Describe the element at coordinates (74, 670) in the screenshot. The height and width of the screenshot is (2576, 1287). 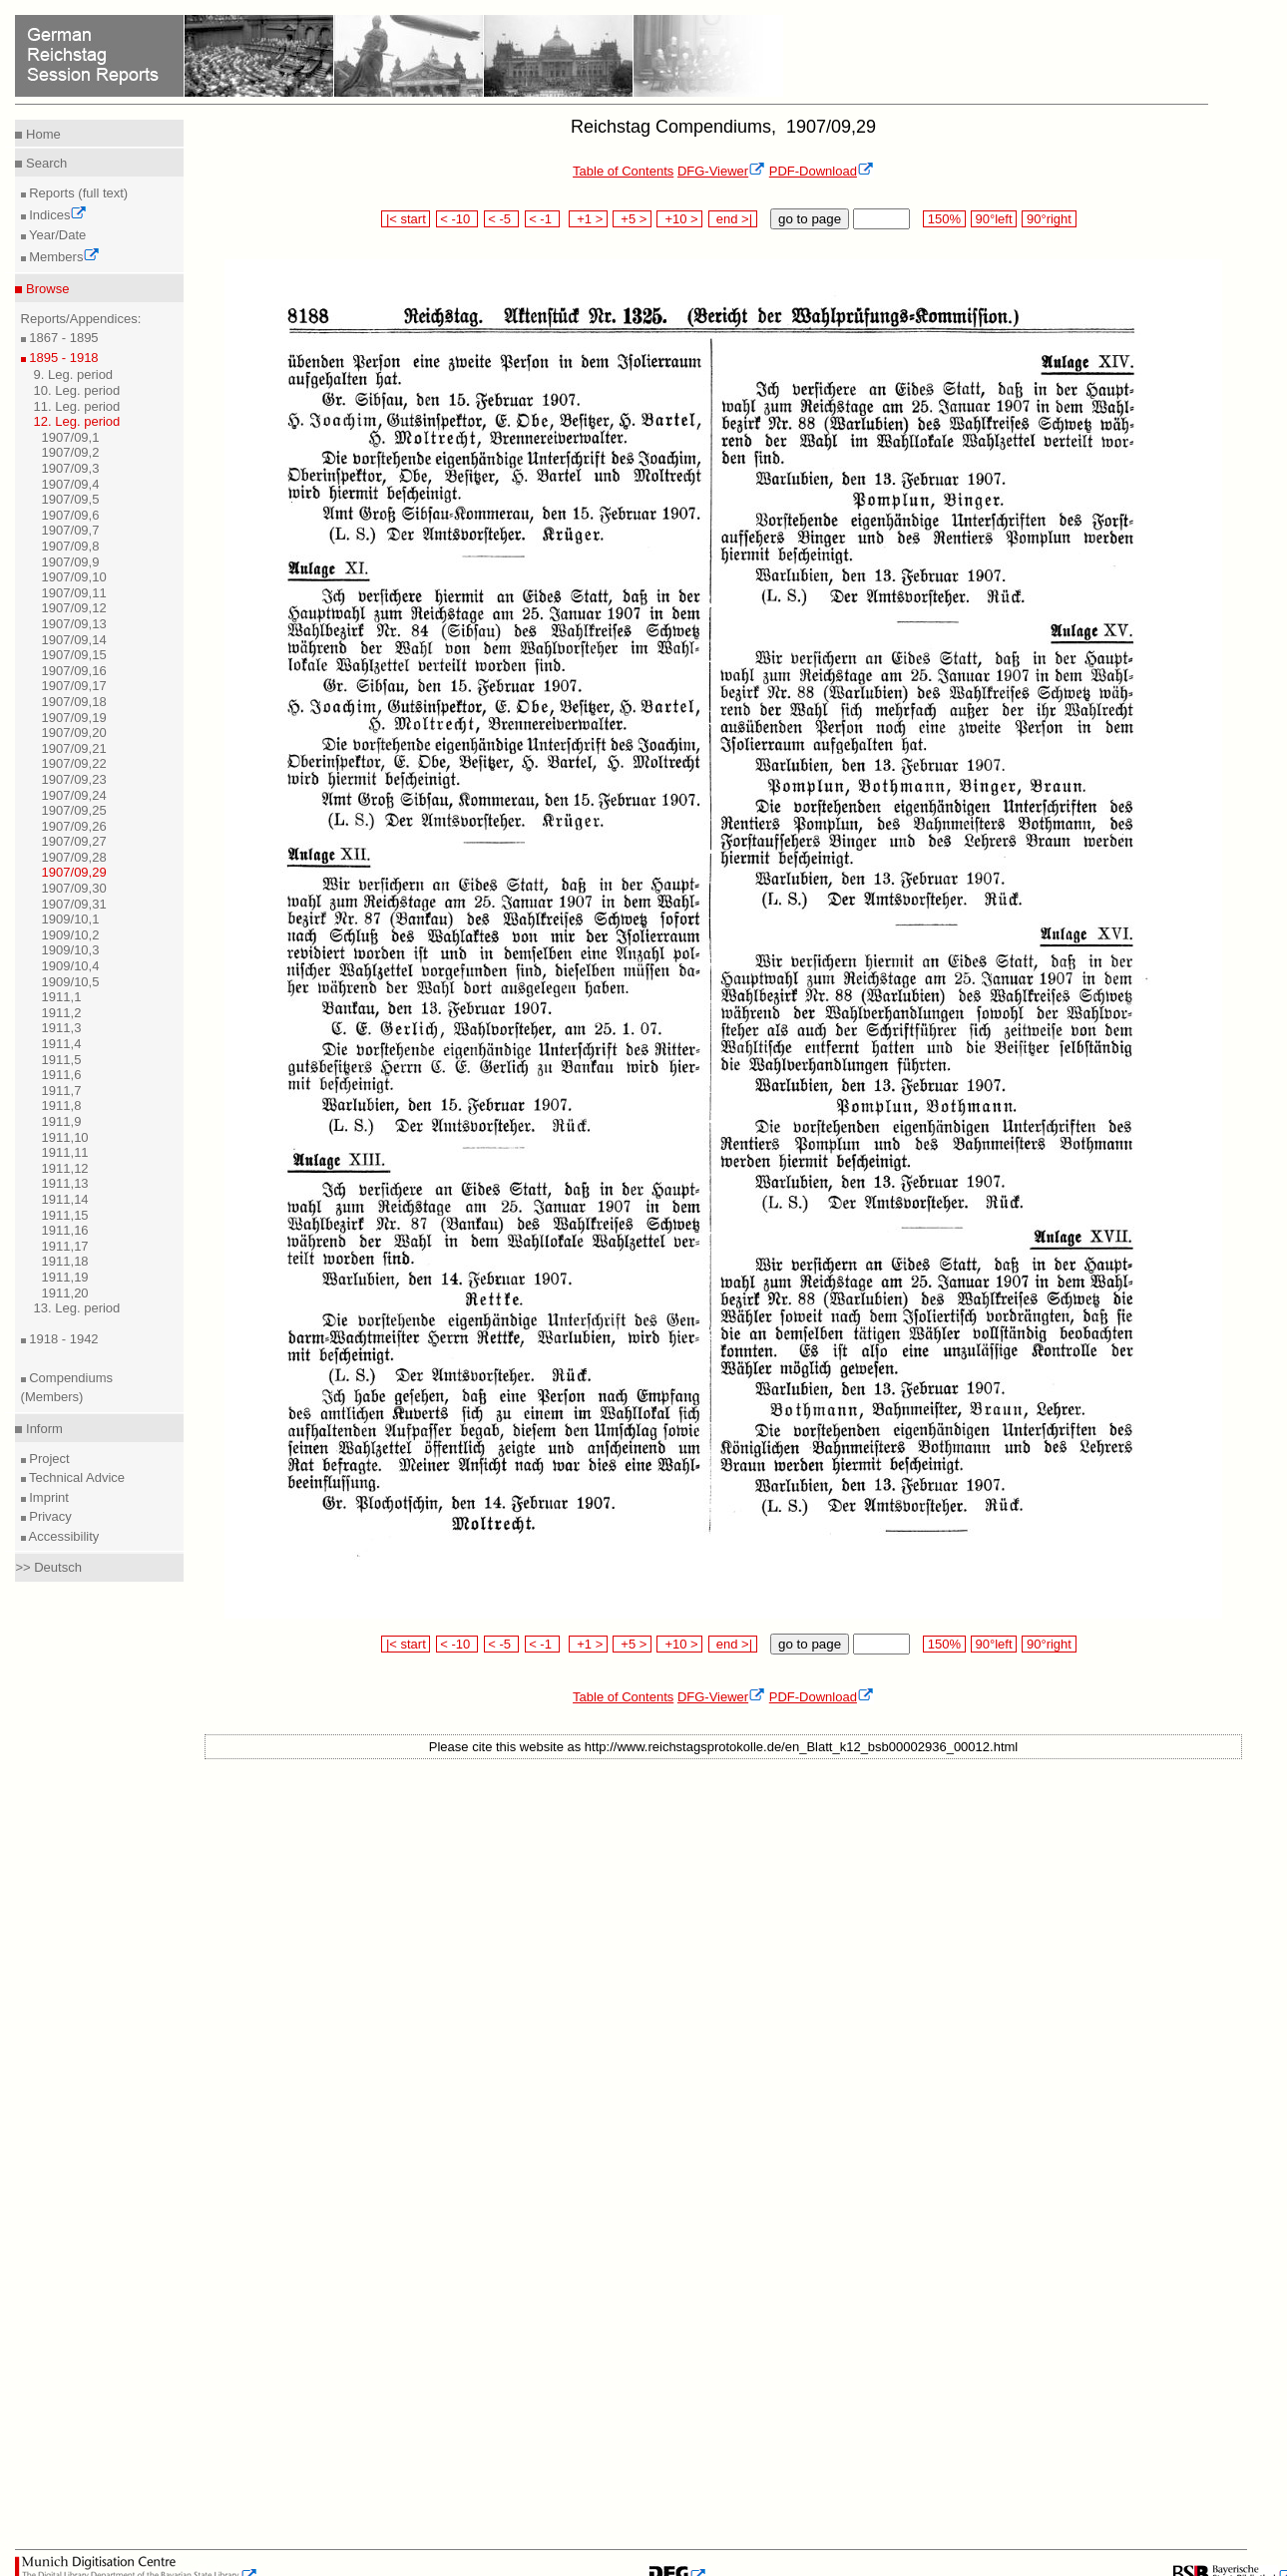
I see `1907/09,16` at that location.